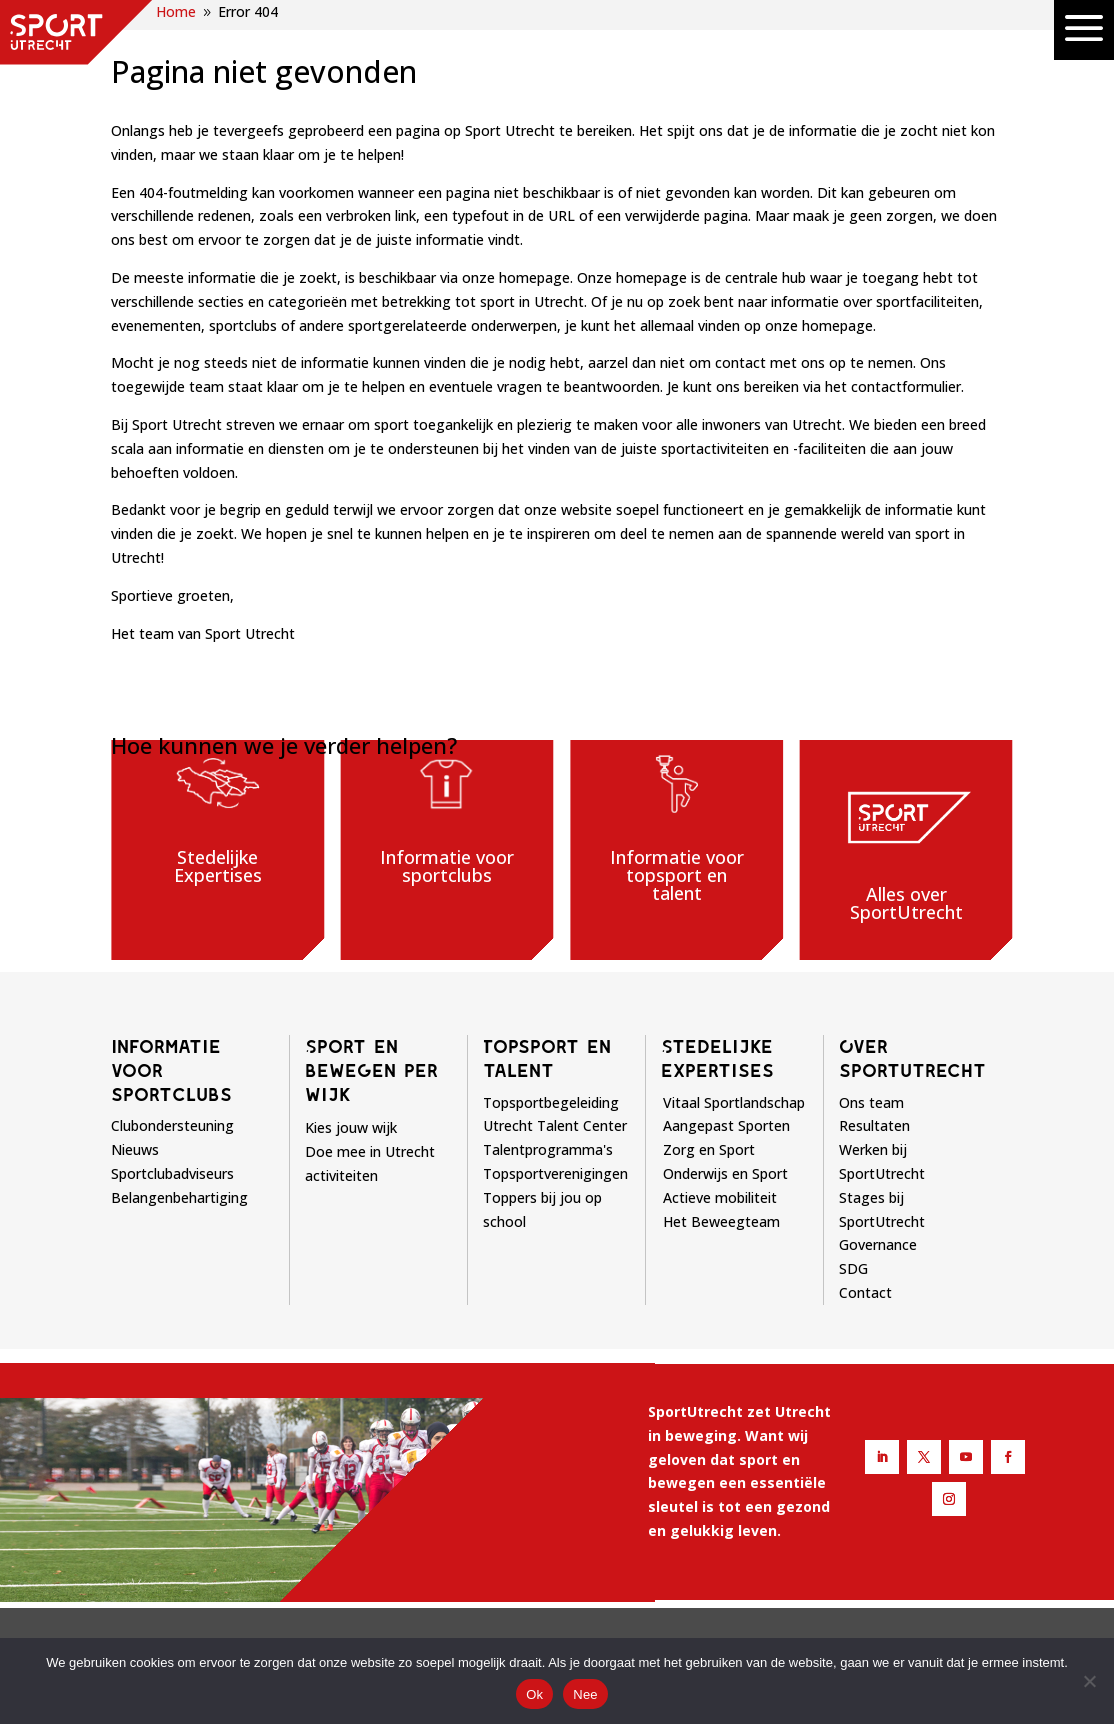  Describe the element at coordinates (534, 1694) in the screenshot. I see `Ok` at that location.